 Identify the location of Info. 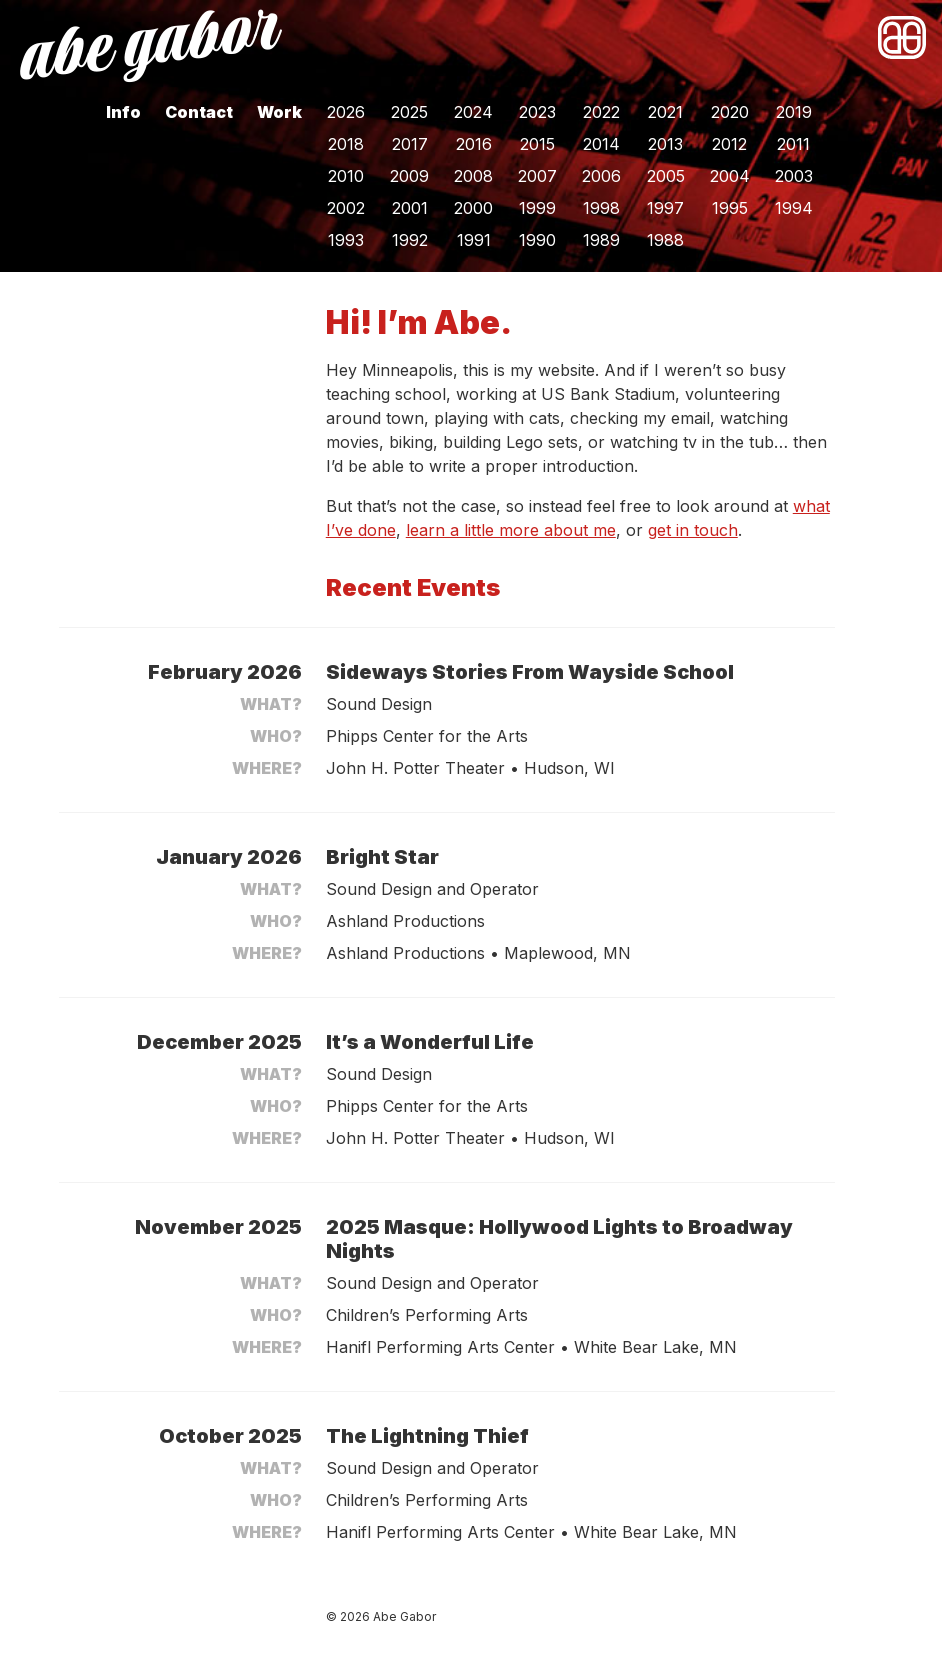
(123, 112).